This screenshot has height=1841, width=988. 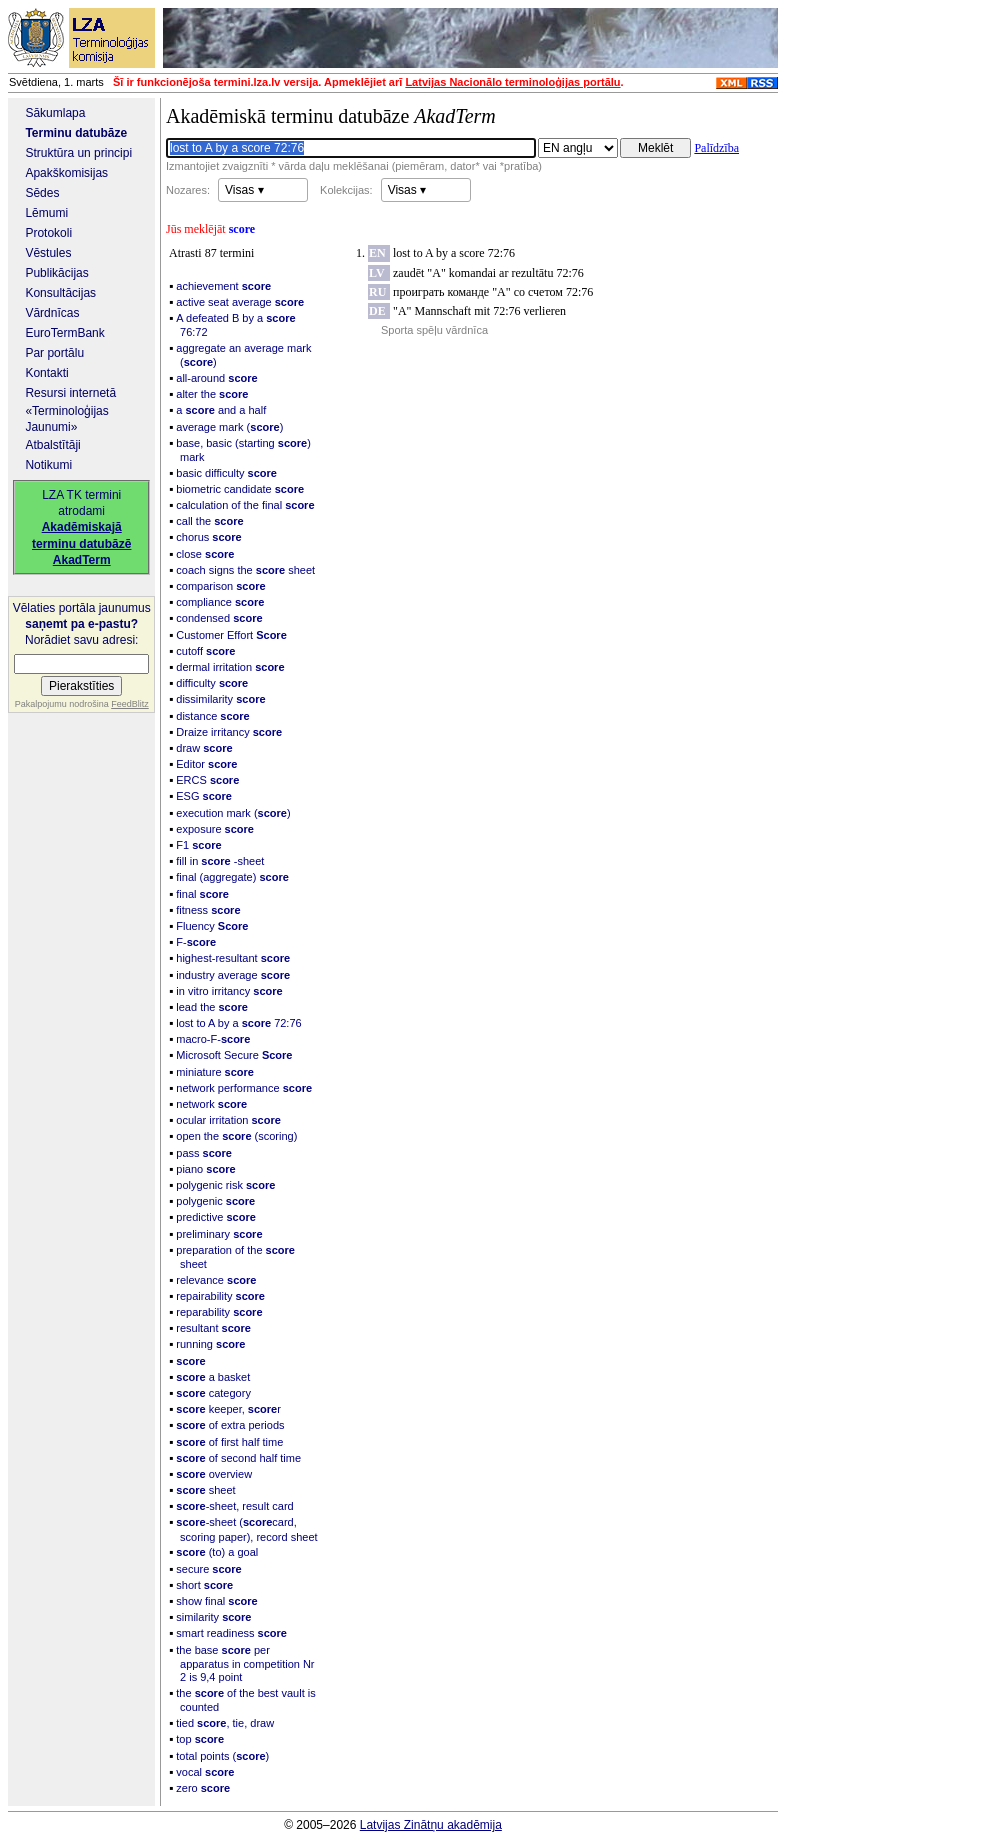 I want to click on cutoff, so click(x=205, y=651).